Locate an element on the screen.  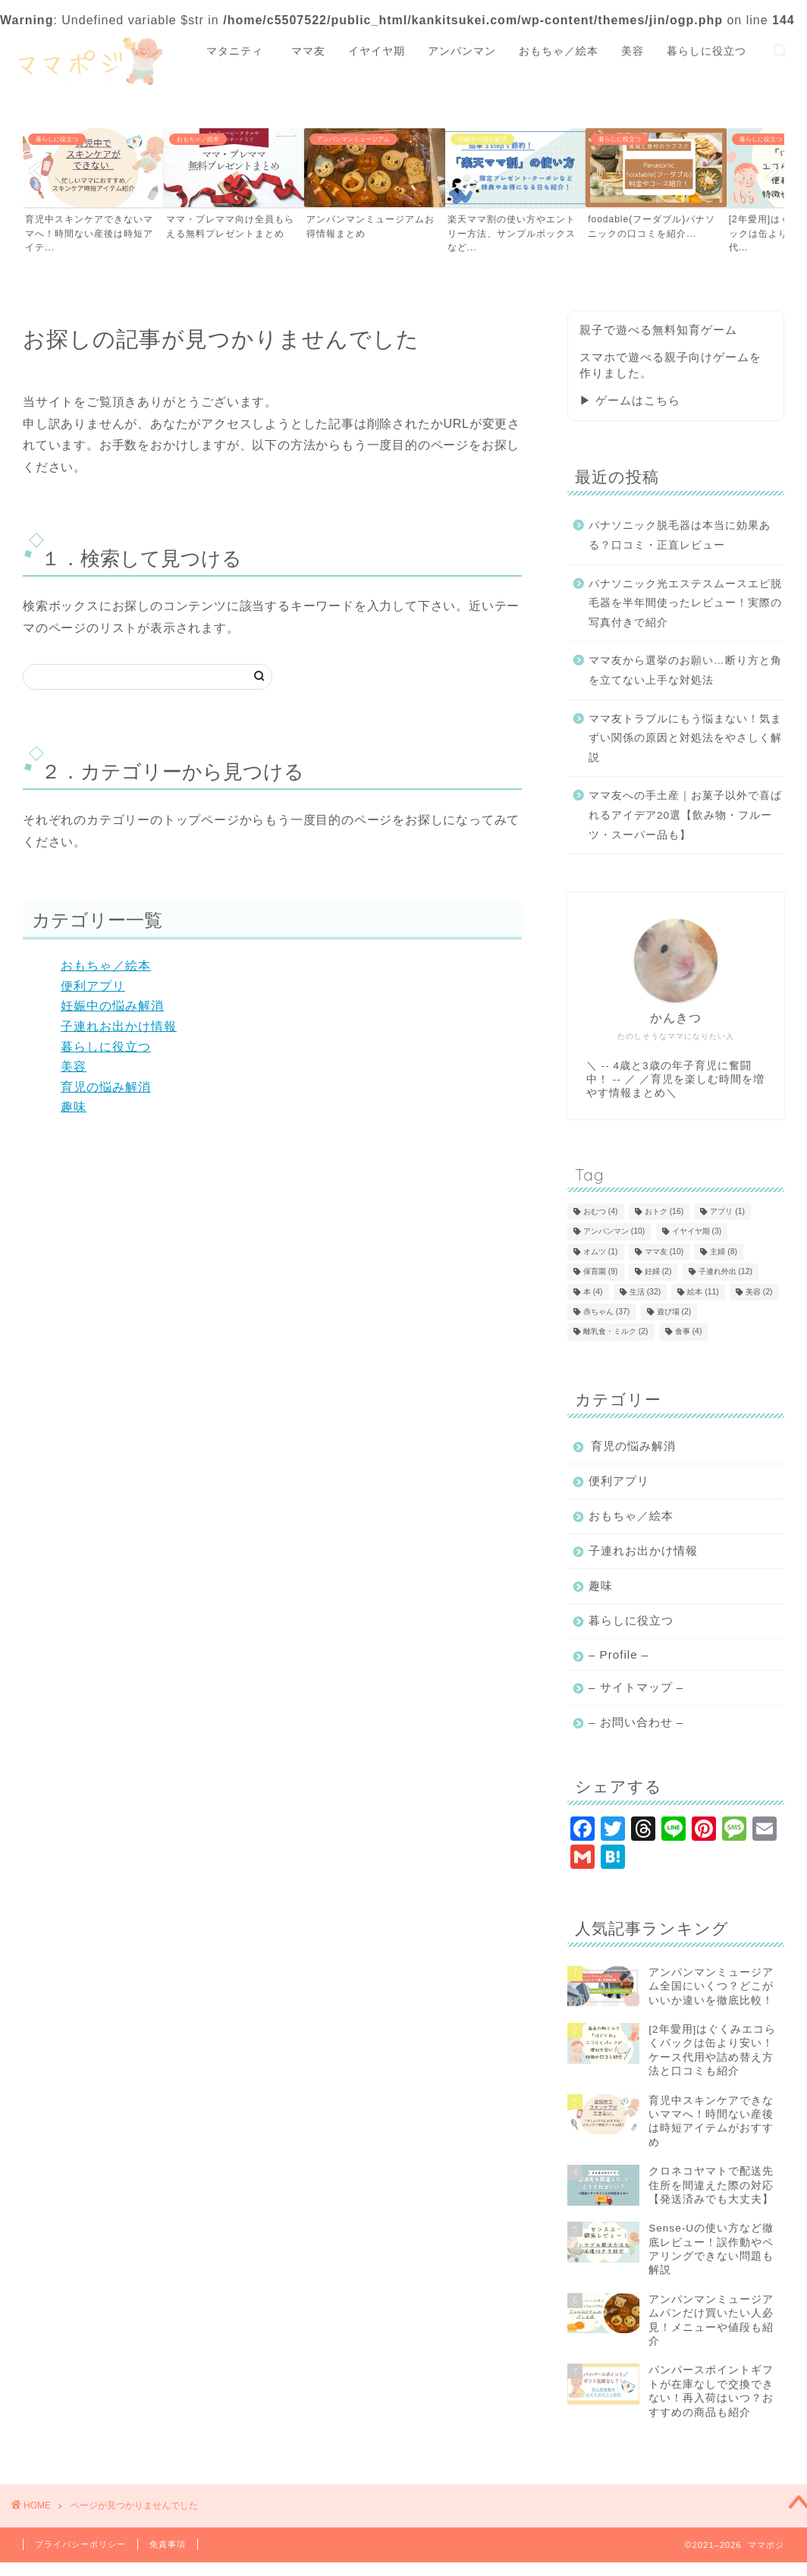
妊婦 [妊婦 (2個の項目)] is located at coordinates (658, 1272).